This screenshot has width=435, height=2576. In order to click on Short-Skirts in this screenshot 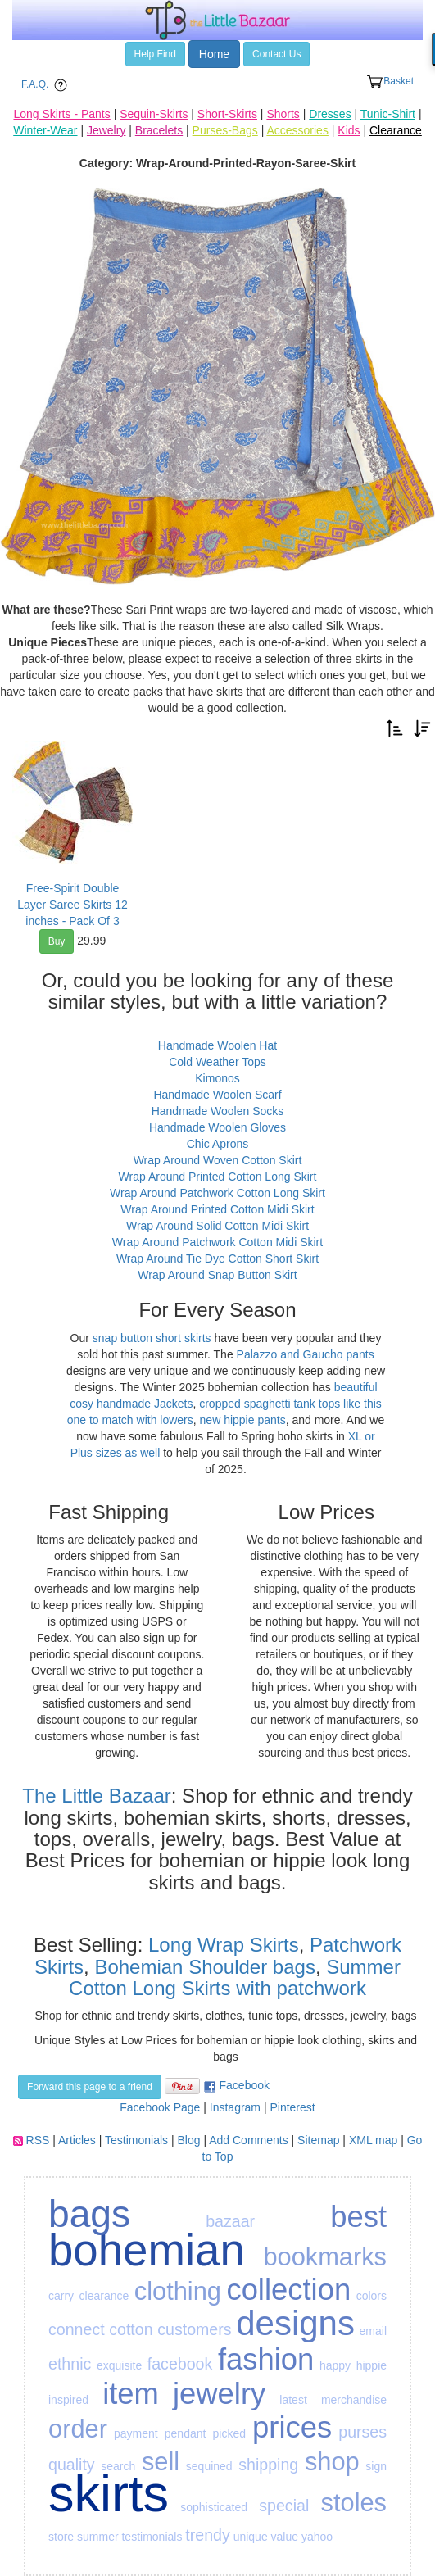, I will do `click(227, 113)`.